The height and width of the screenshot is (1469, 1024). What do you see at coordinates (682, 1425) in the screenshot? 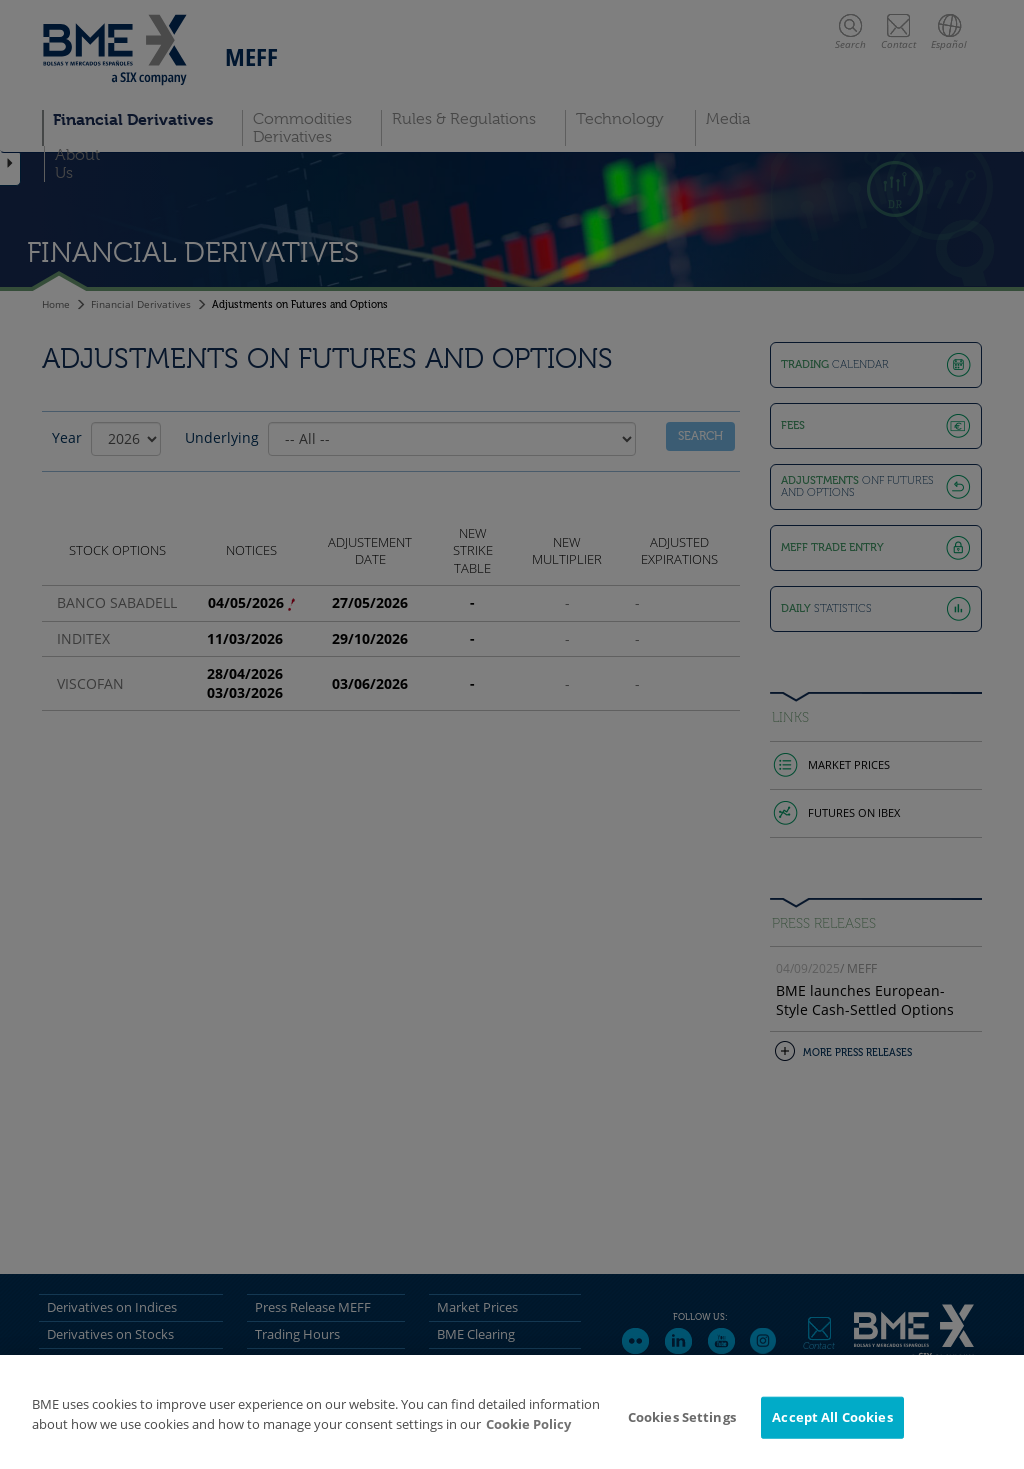
I see `Cookies Settings` at bounding box center [682, 1425].